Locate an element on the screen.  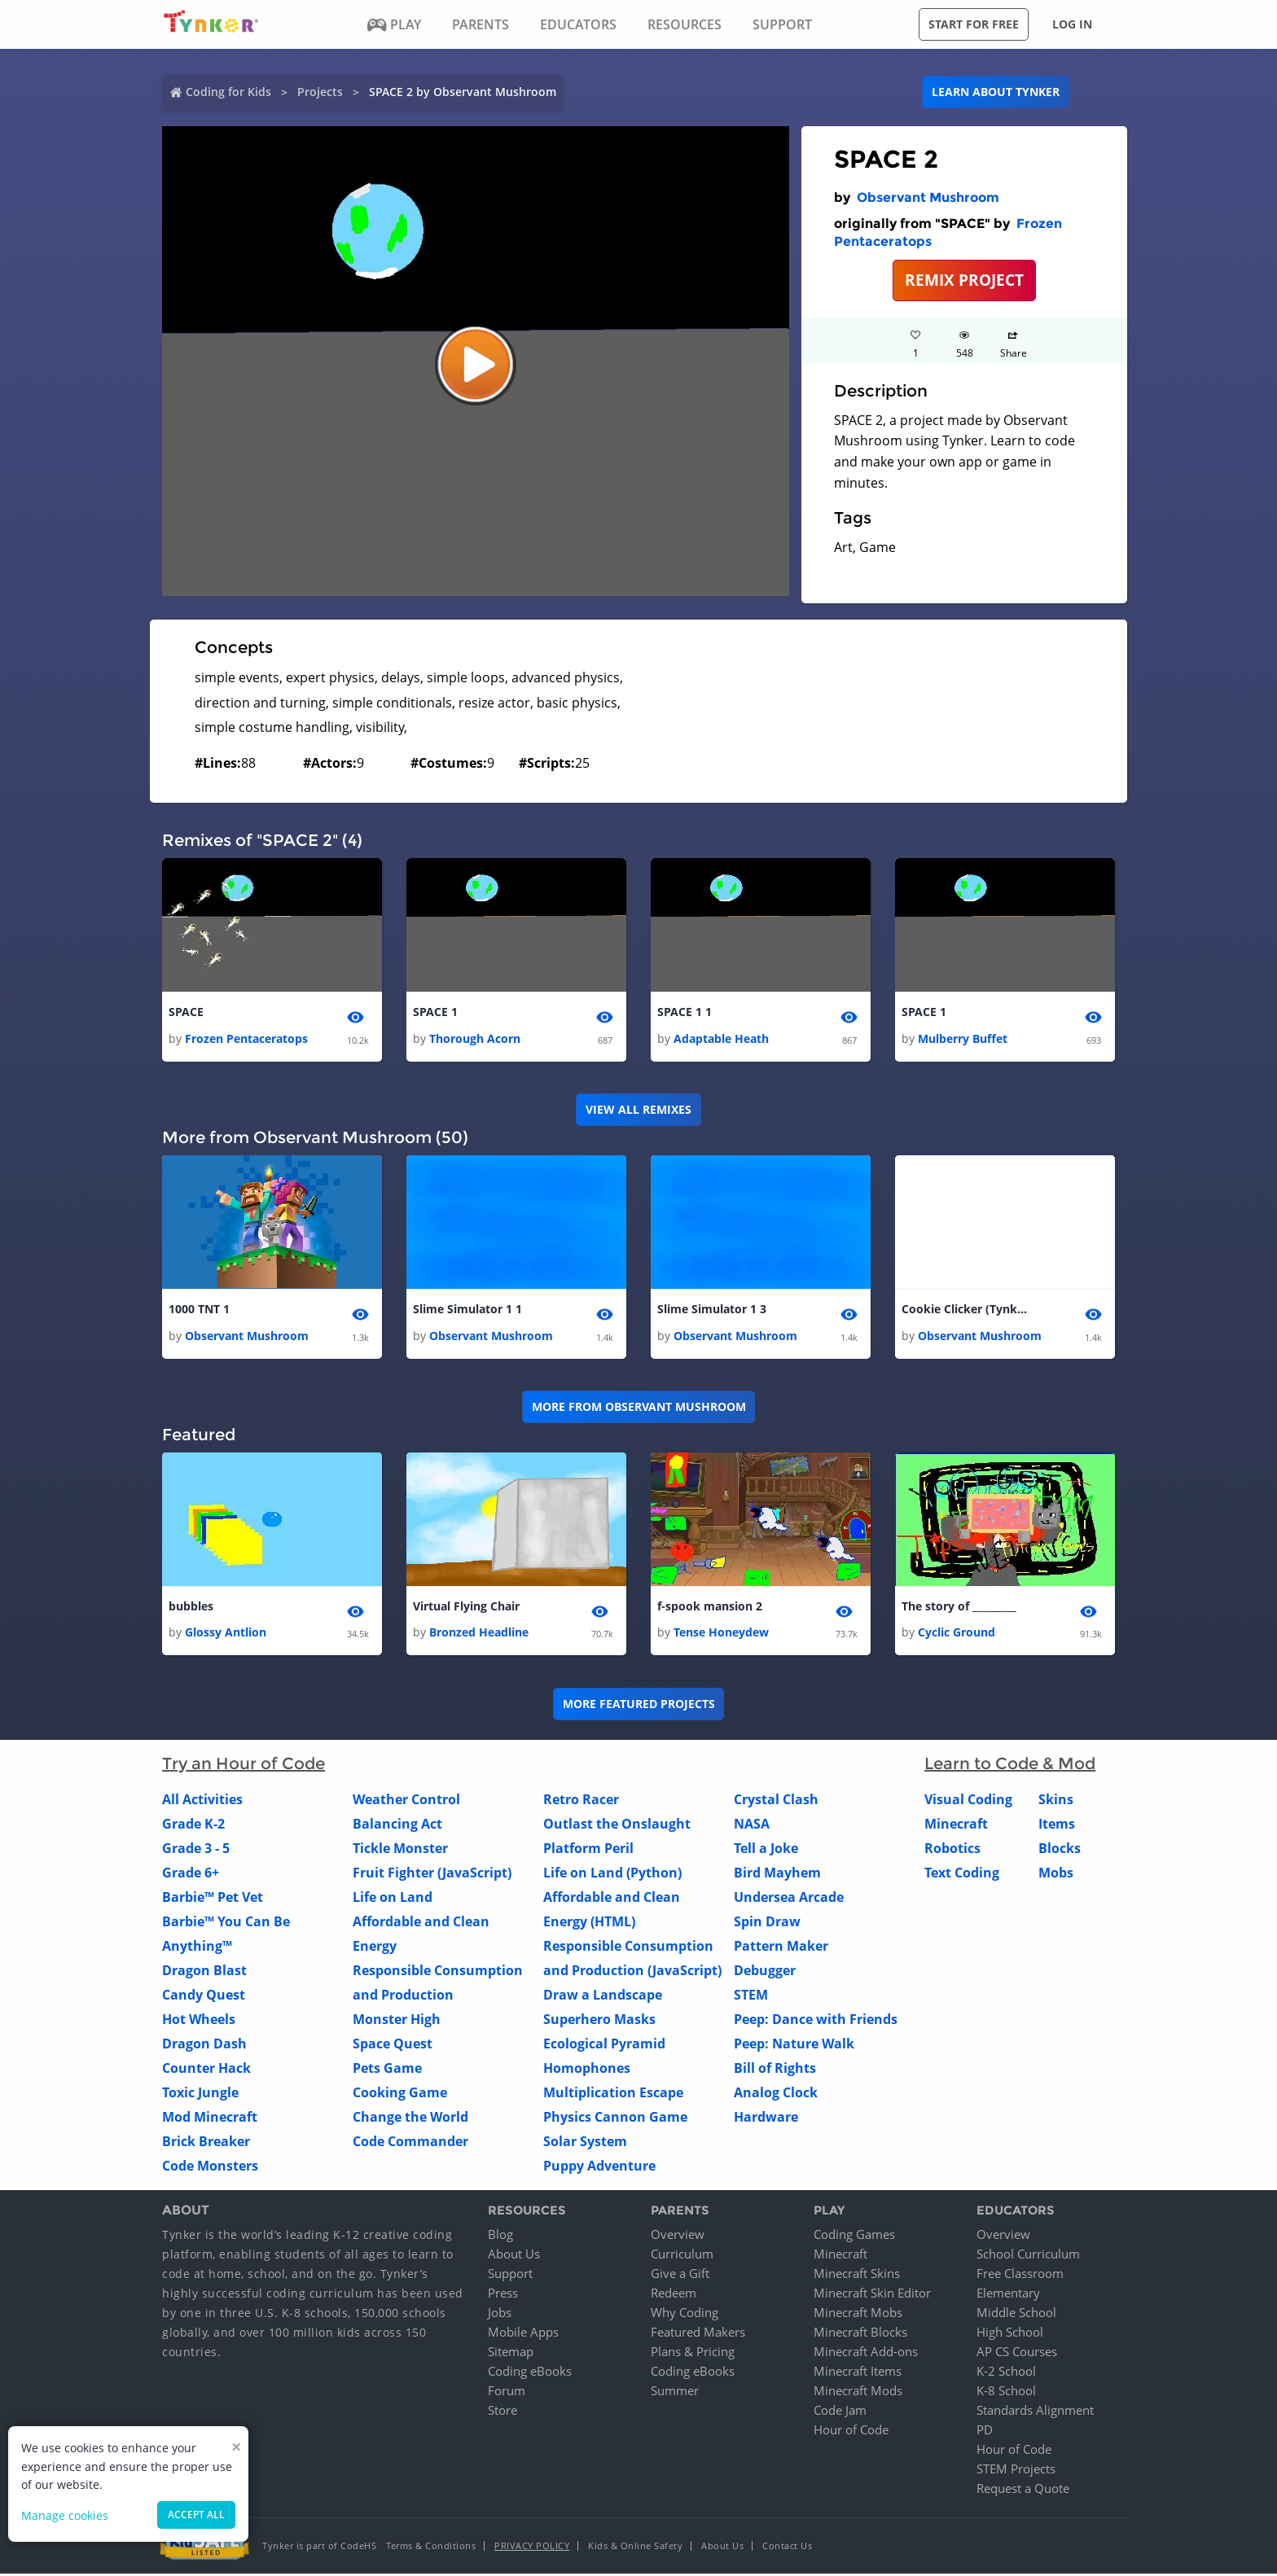
Retro Racer is located at coordinates (581, 1801).